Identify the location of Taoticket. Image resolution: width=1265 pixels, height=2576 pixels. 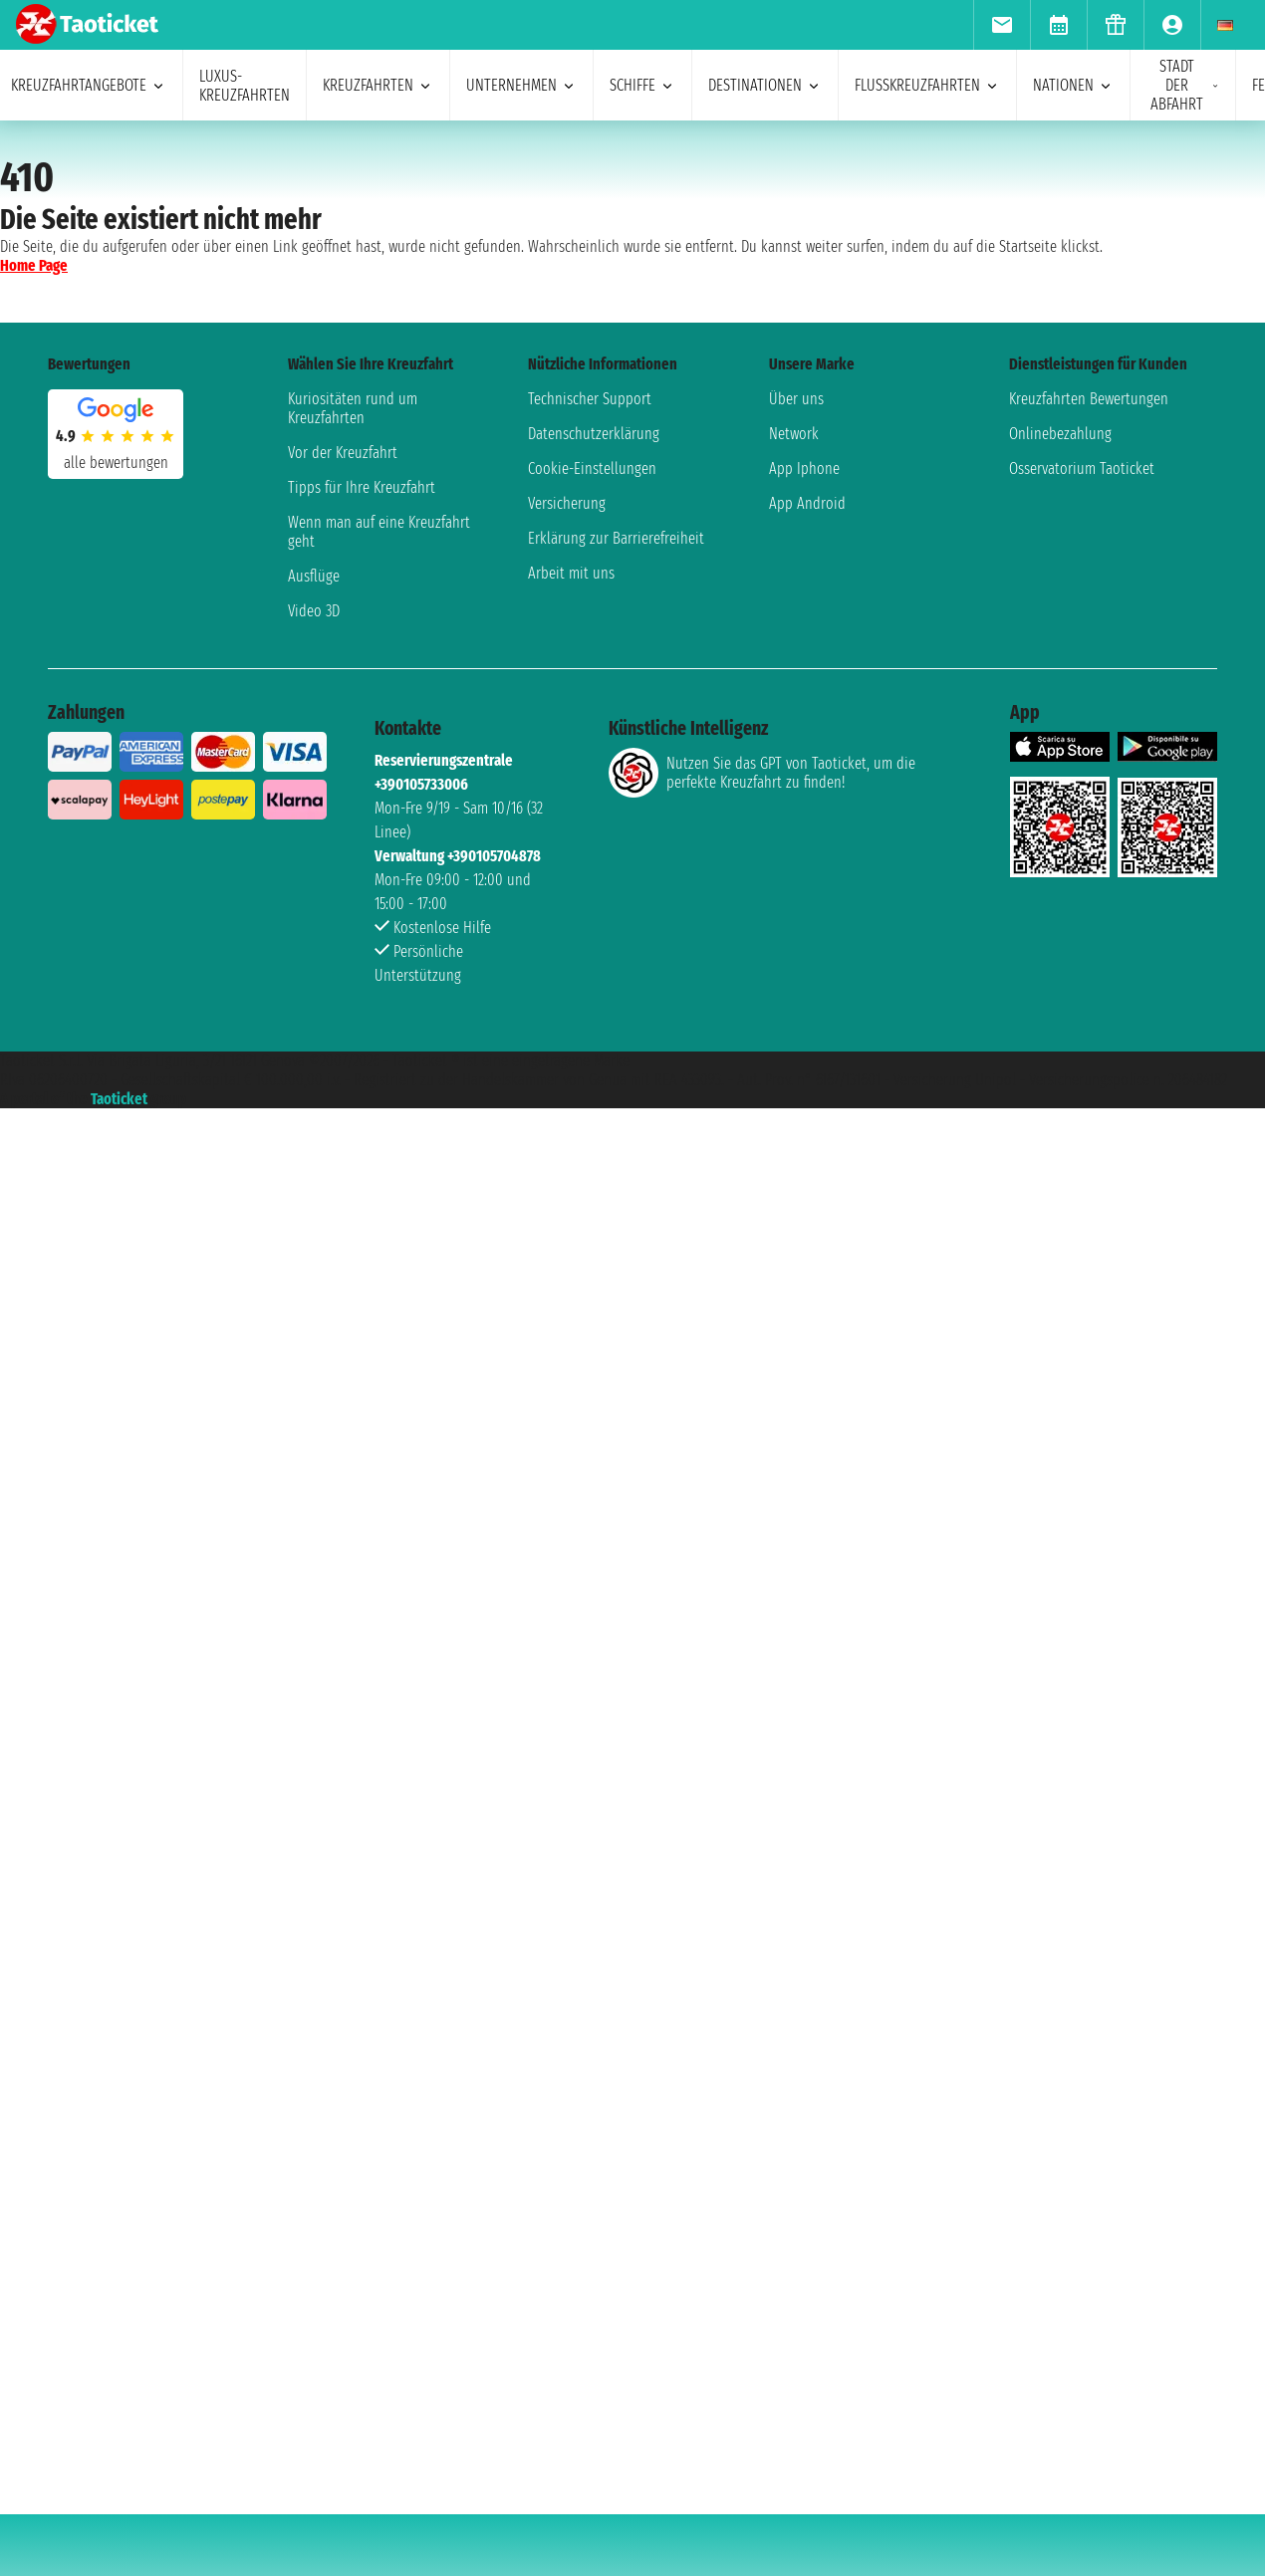
(119, 1098).